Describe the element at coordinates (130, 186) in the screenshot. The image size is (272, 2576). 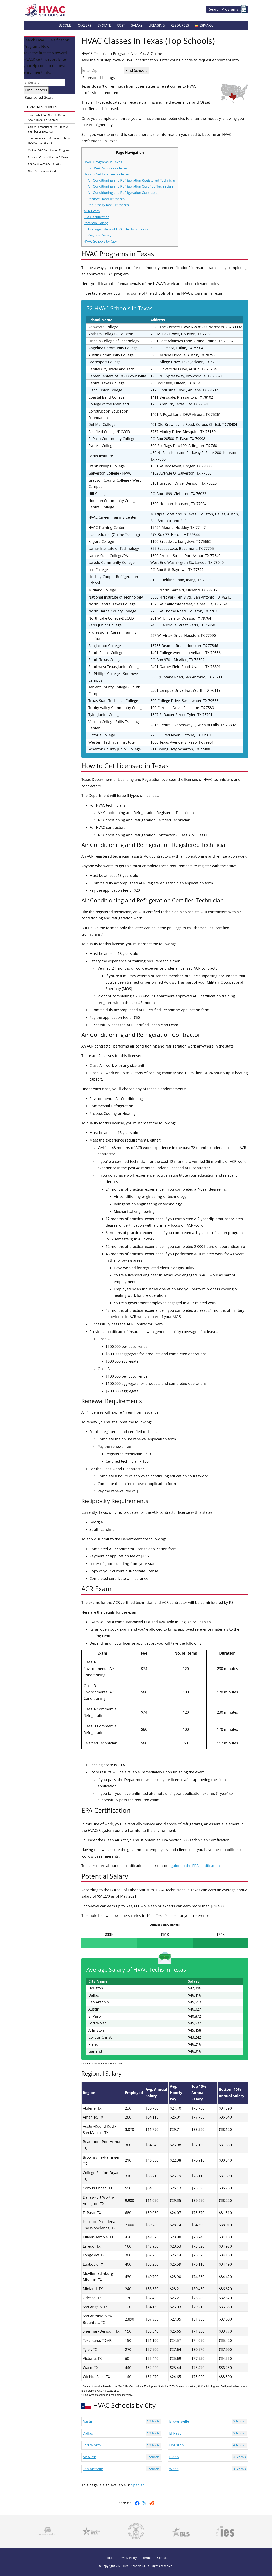
I see `Air Conditioning and Refrigeration Certified Technician` at that location.